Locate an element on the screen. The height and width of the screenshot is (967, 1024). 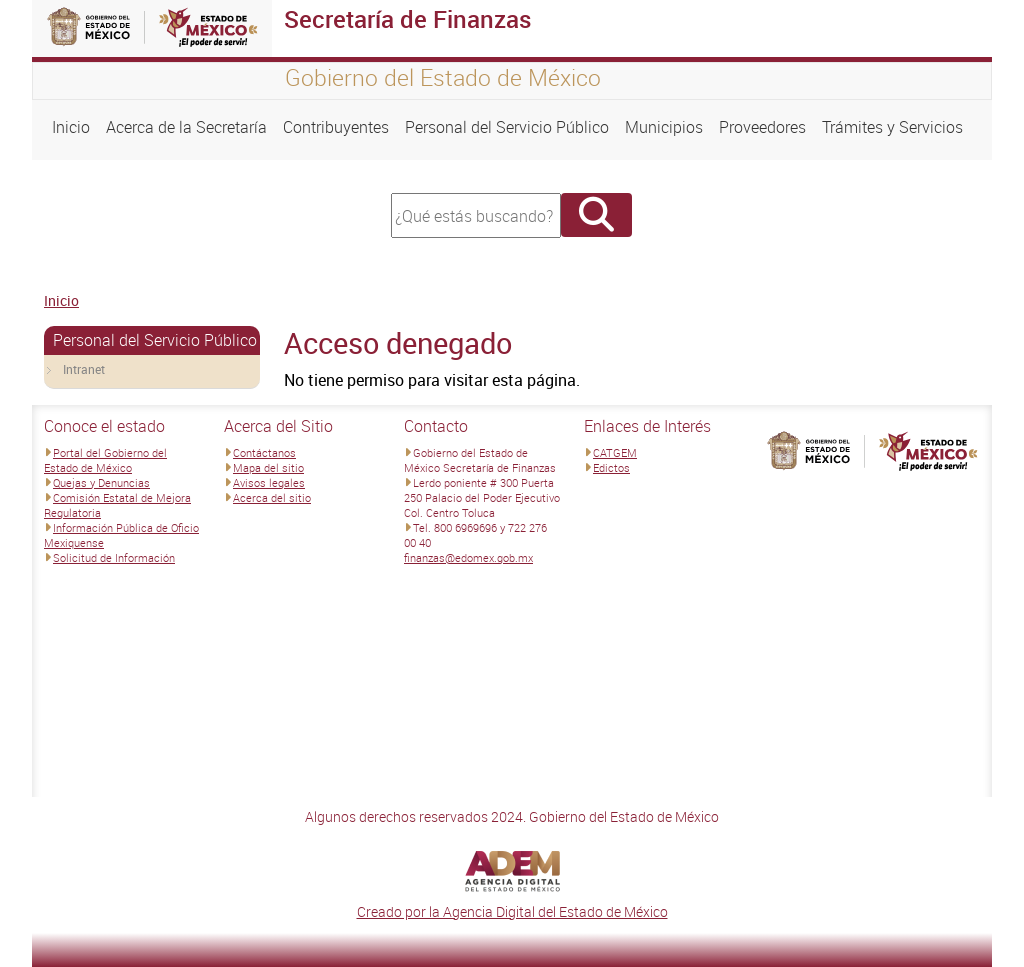
CATGEM is located at coordinates (615, 452).